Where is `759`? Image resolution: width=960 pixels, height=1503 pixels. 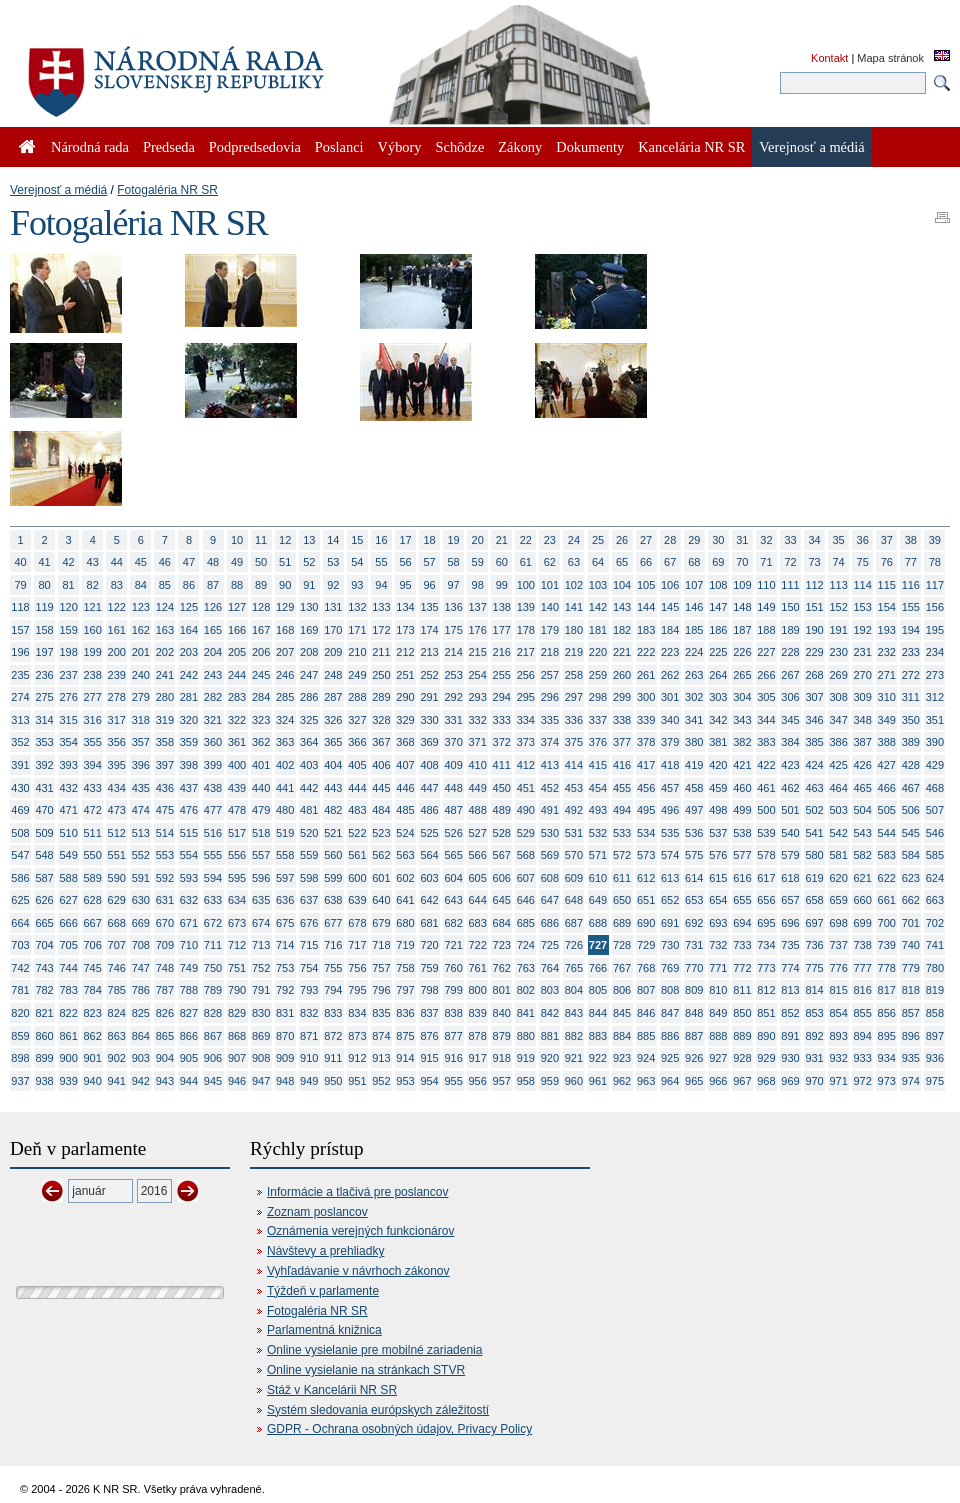
759 is located at coordinates (429, 968).